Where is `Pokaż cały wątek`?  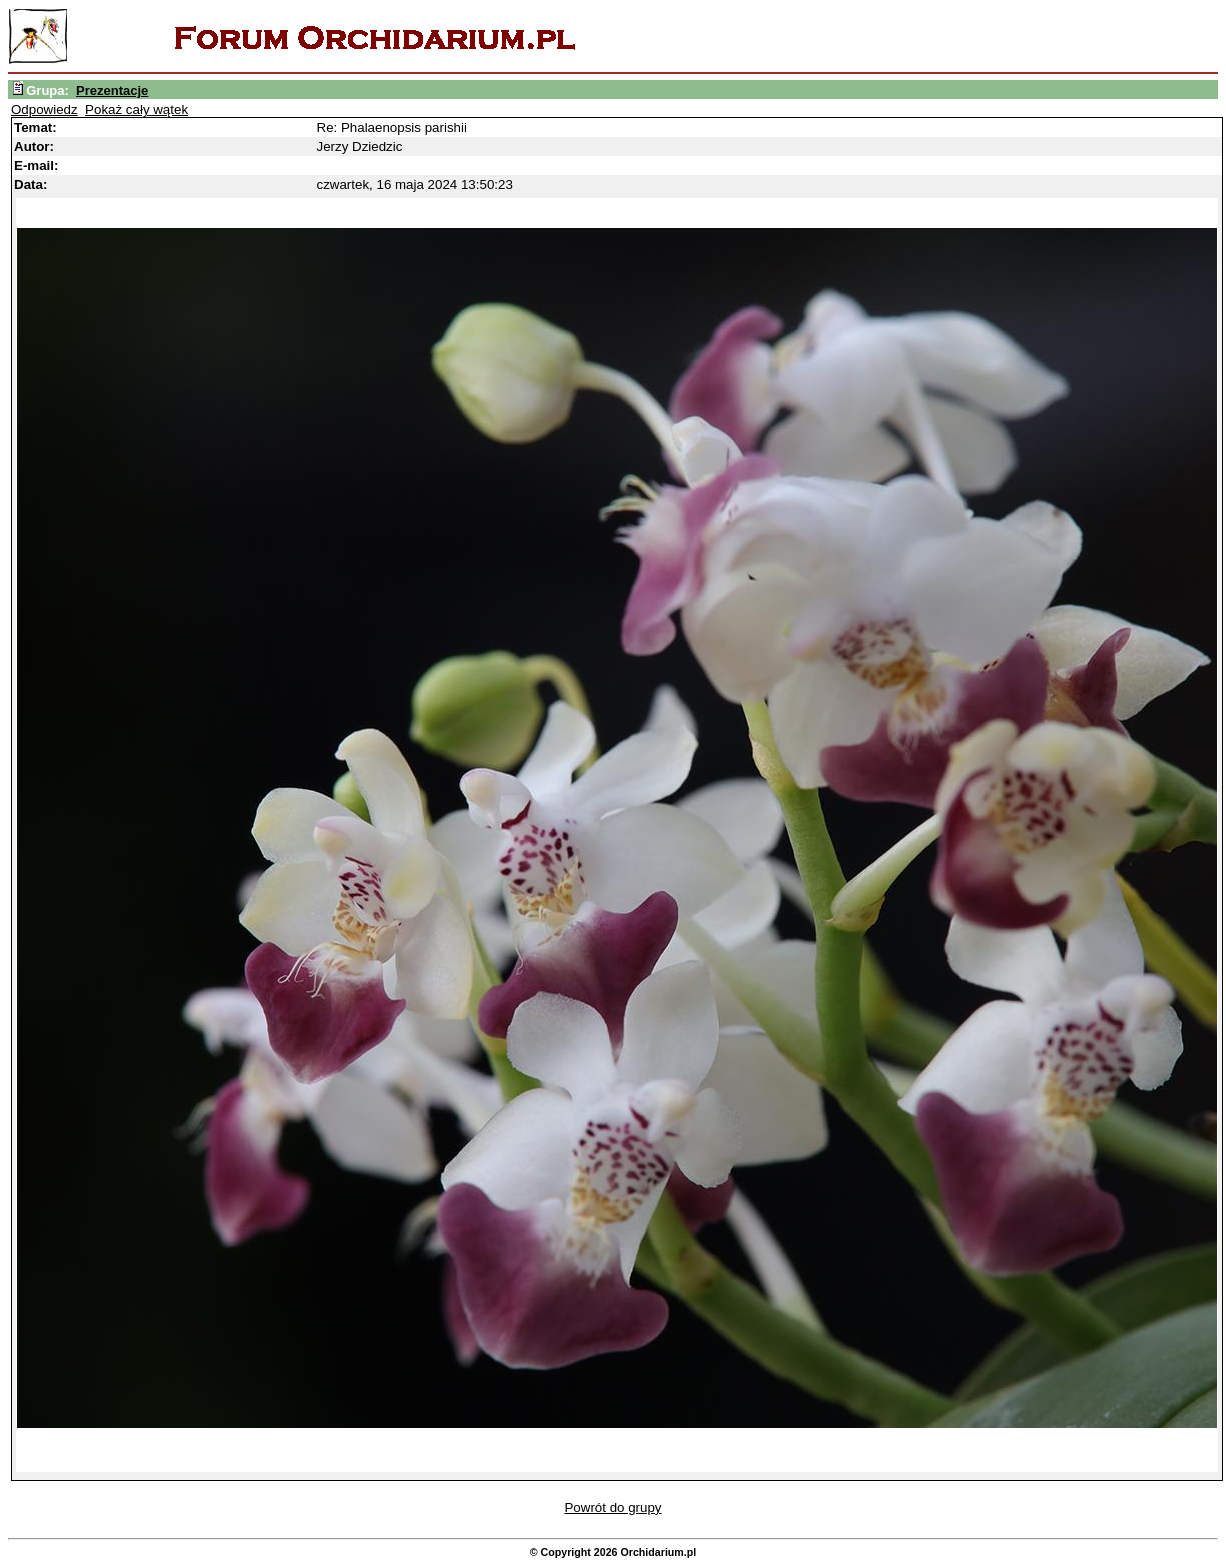 Pokaż cały wątek is located at coordinates (136, 109).